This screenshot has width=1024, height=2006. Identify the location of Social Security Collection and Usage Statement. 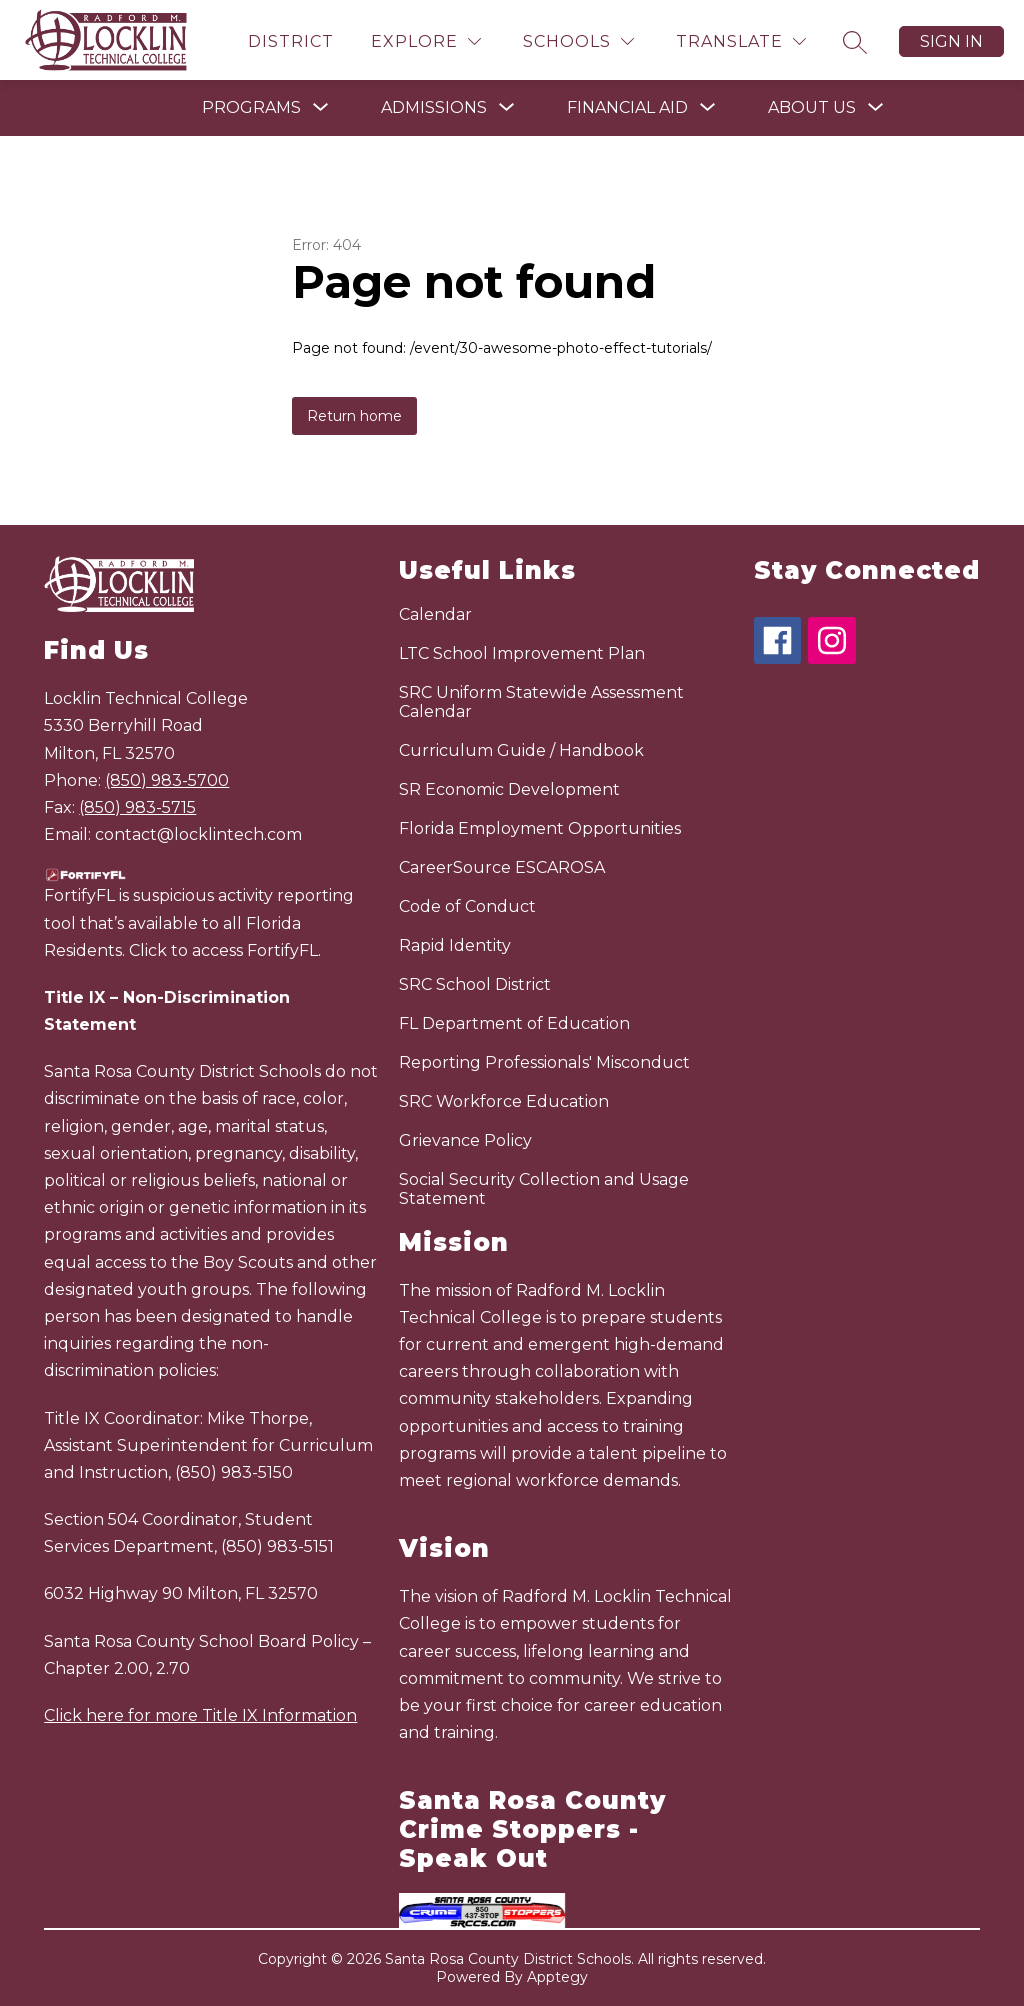
(544, 1189).